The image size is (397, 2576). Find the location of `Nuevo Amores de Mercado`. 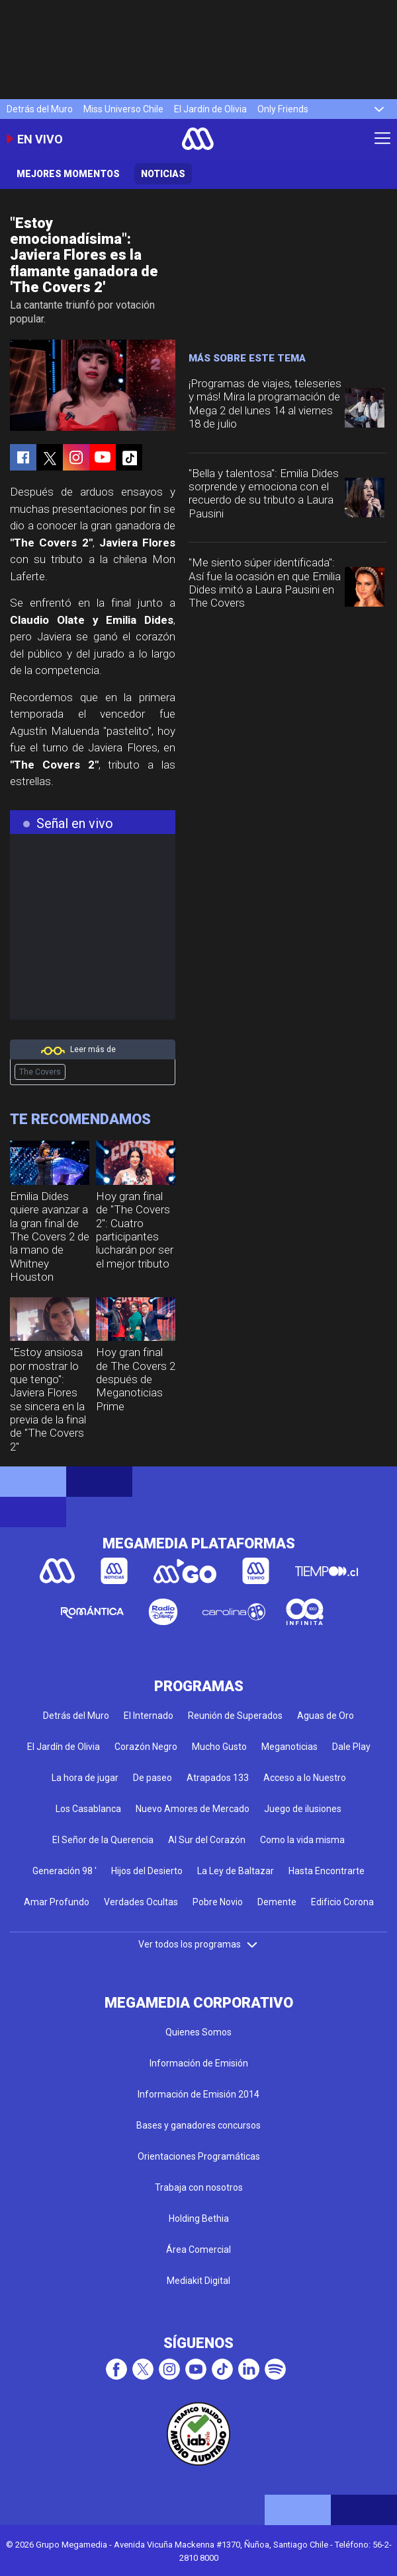

Nuevo Amores de Mercado is located at coordinates (192, 1808).